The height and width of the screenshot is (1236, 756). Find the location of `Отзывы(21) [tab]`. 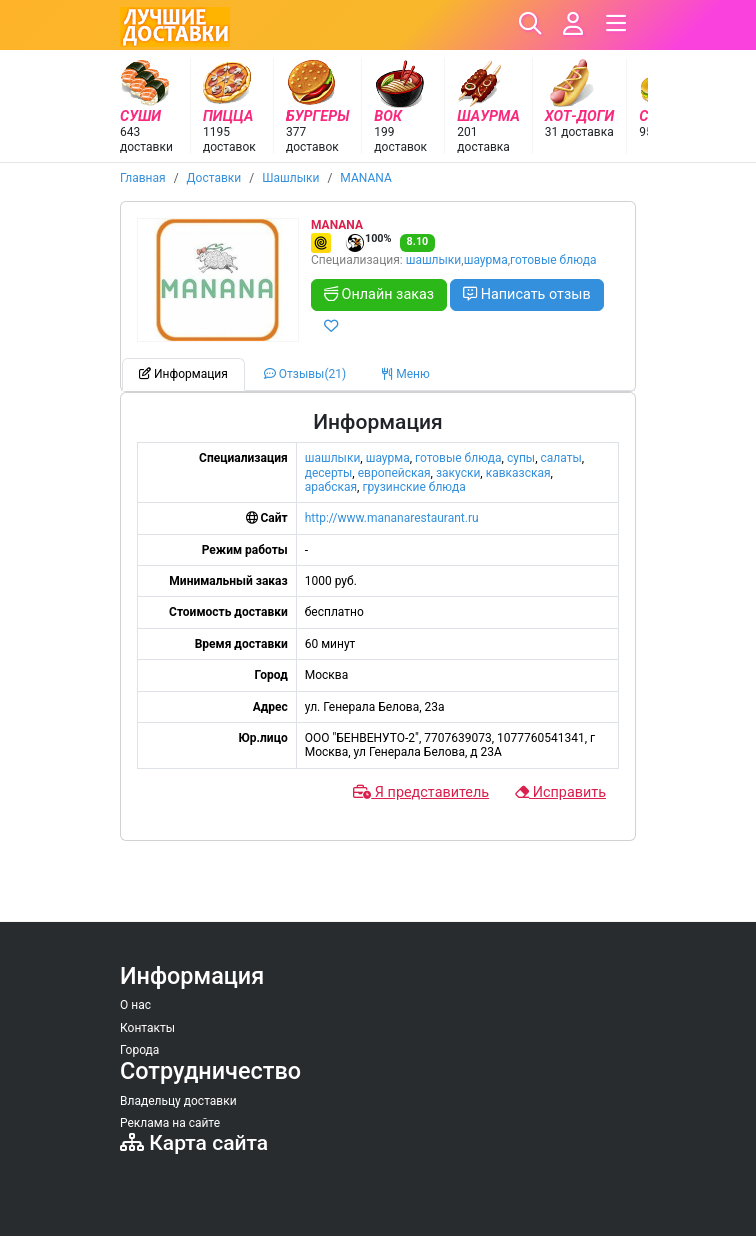

Отзывы(21) [tab] is located at coordinates (305, 374).